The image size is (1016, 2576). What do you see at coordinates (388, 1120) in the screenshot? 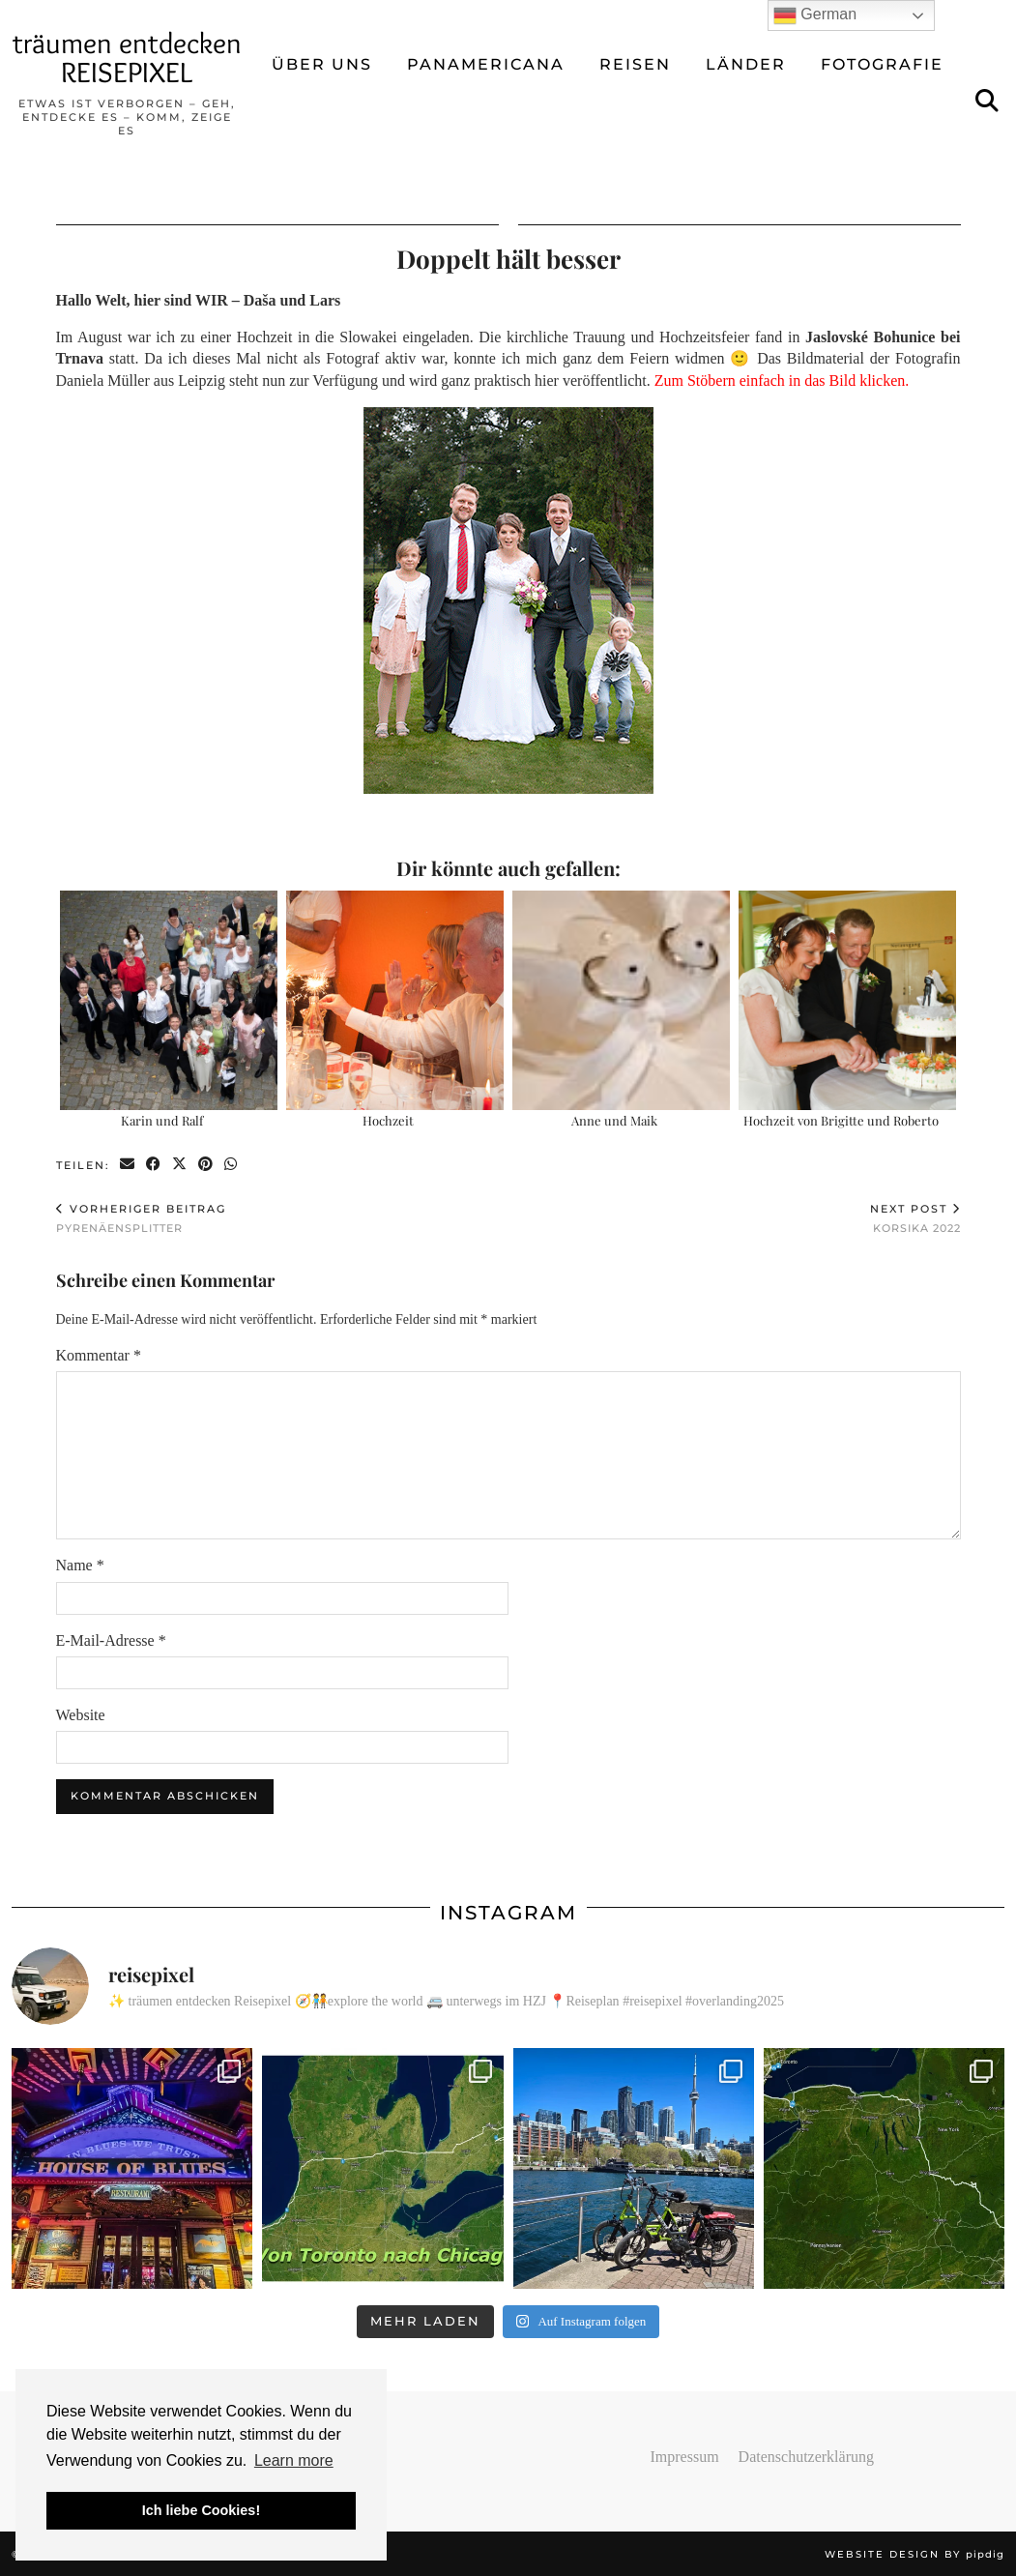
I see `Hochzeit` at bounding box center [388, 1120].